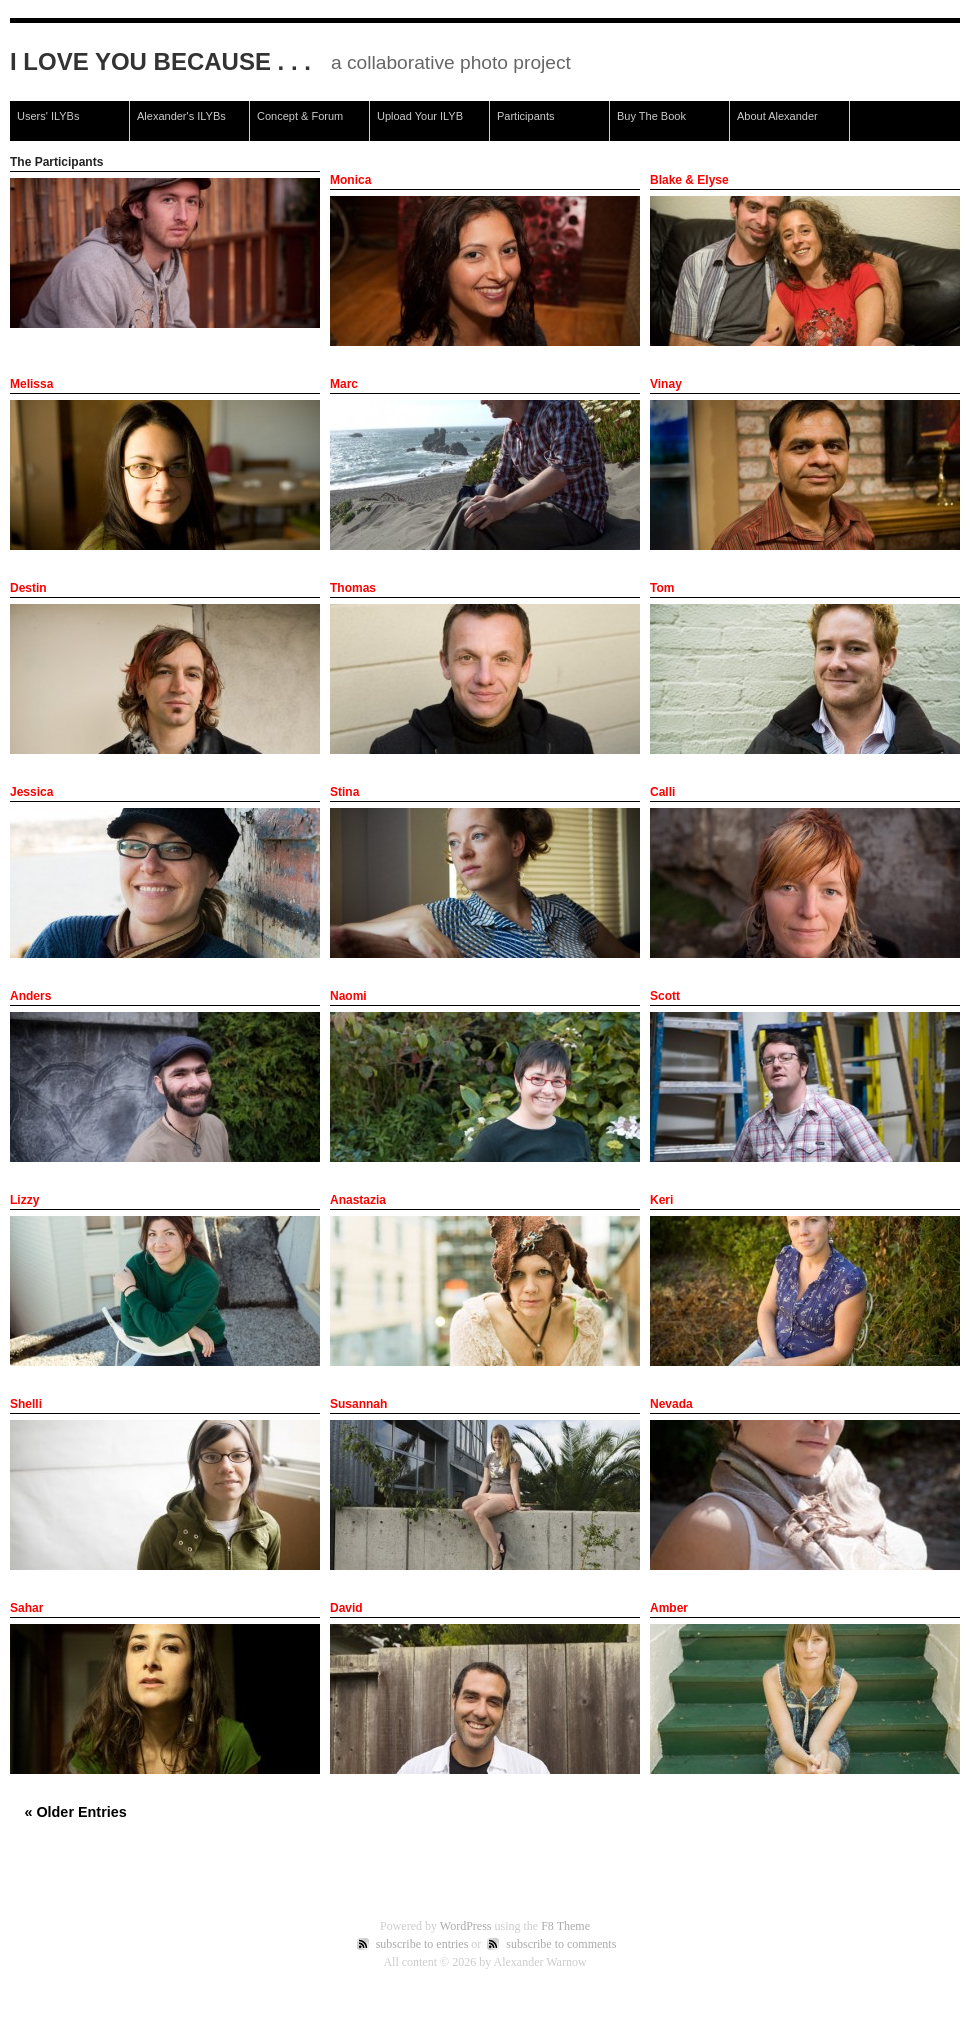 The image size is (970, 2019). Describe the element at coordinates (422, 1944) in the screenshot. I see `subscribe to entries` at that location.